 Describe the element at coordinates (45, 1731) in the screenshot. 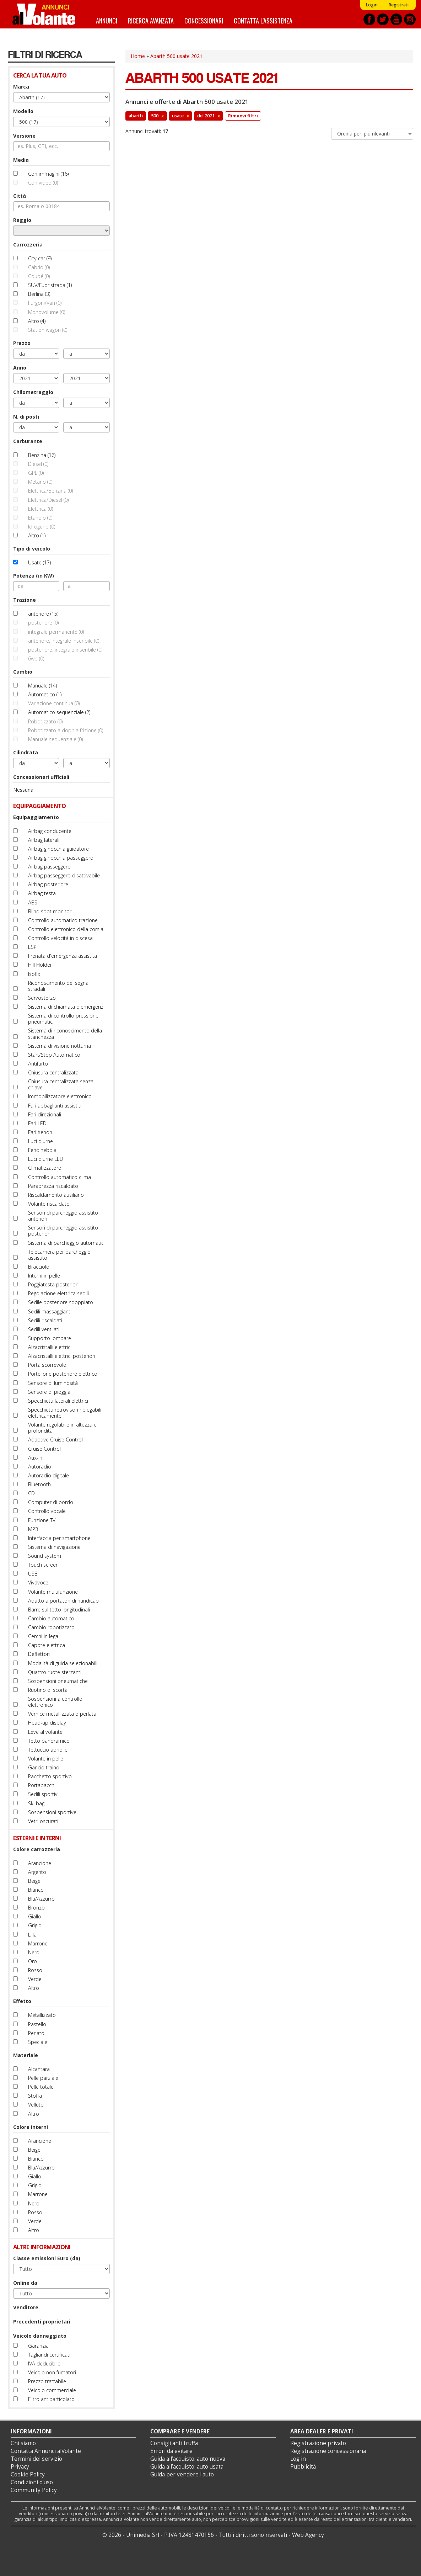

I see `Leve al volante` at that location.